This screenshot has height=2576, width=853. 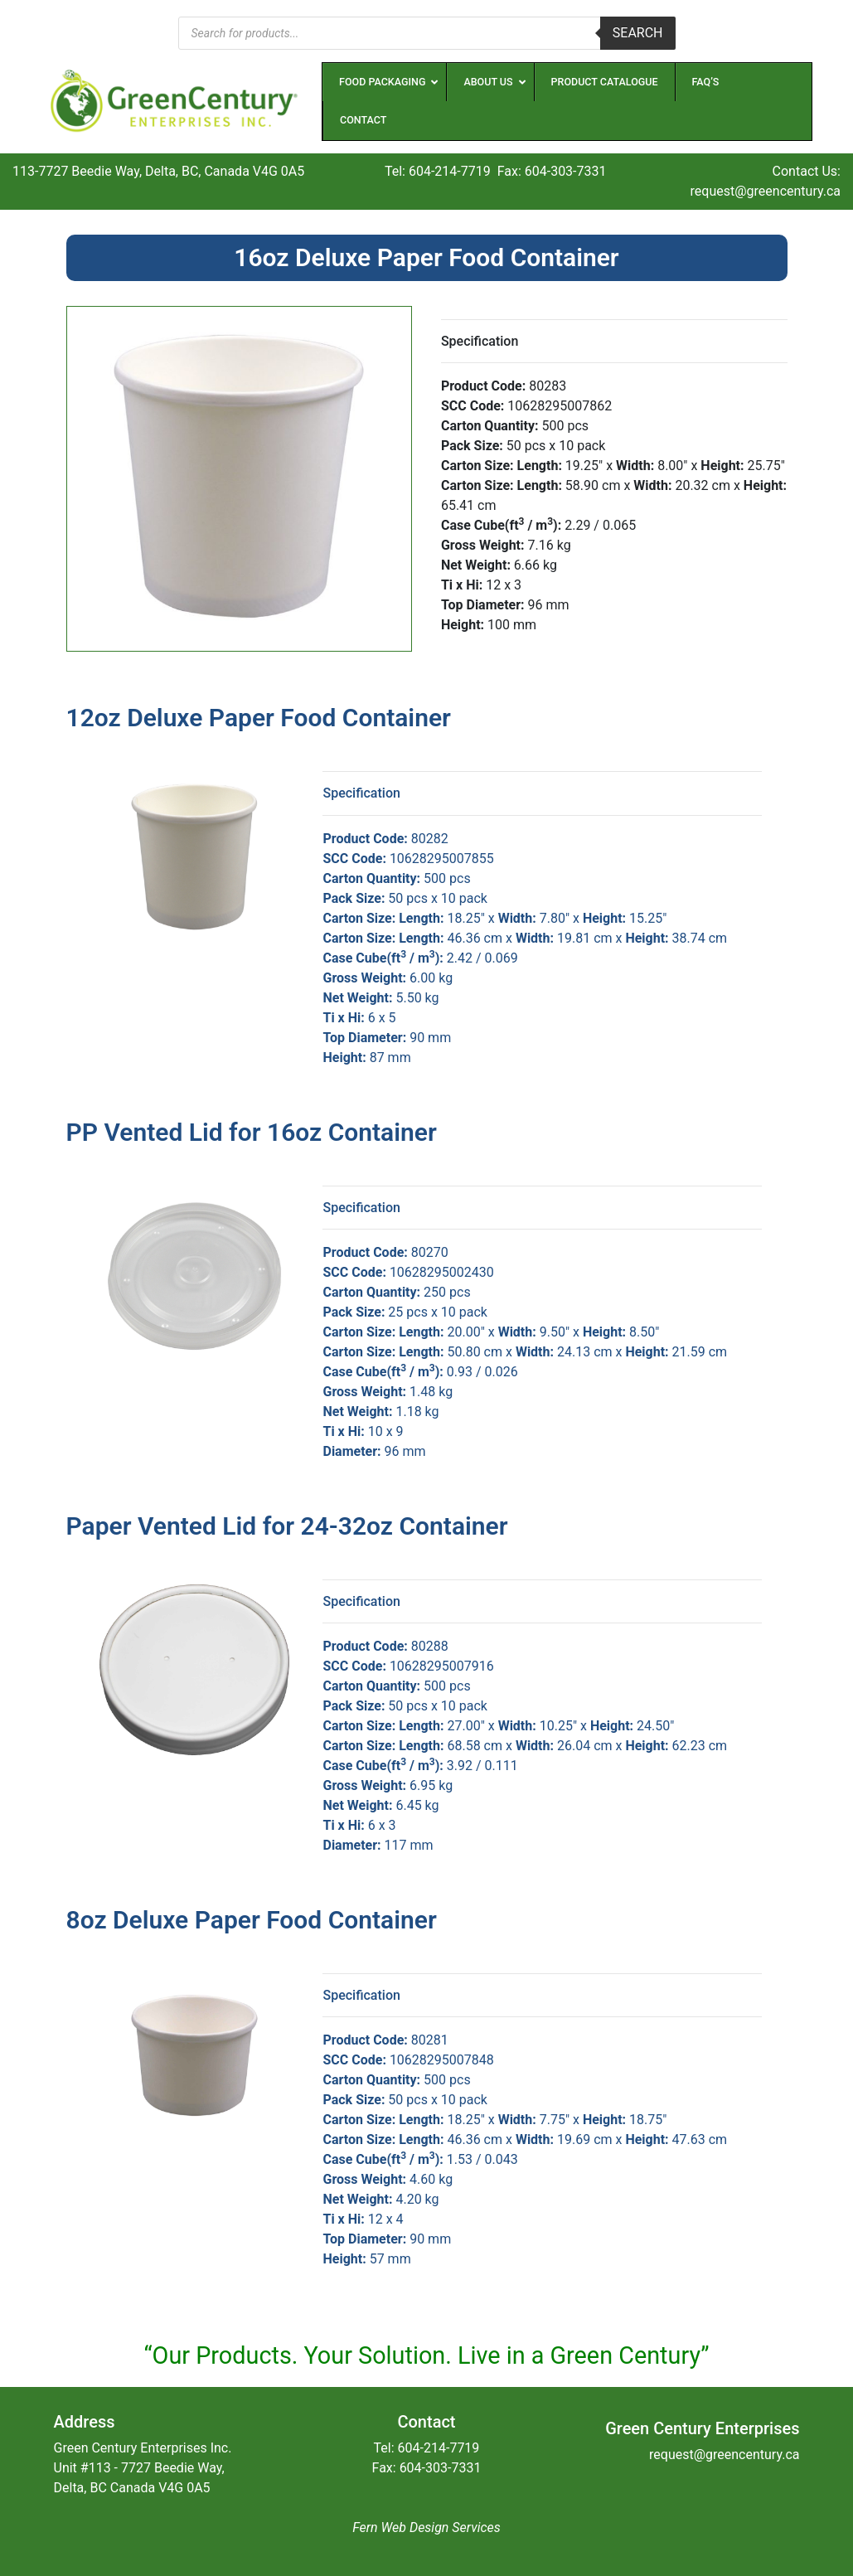 I want to click on 8oz Deluxe Paper Food Container, so click(x=251, y=1919).